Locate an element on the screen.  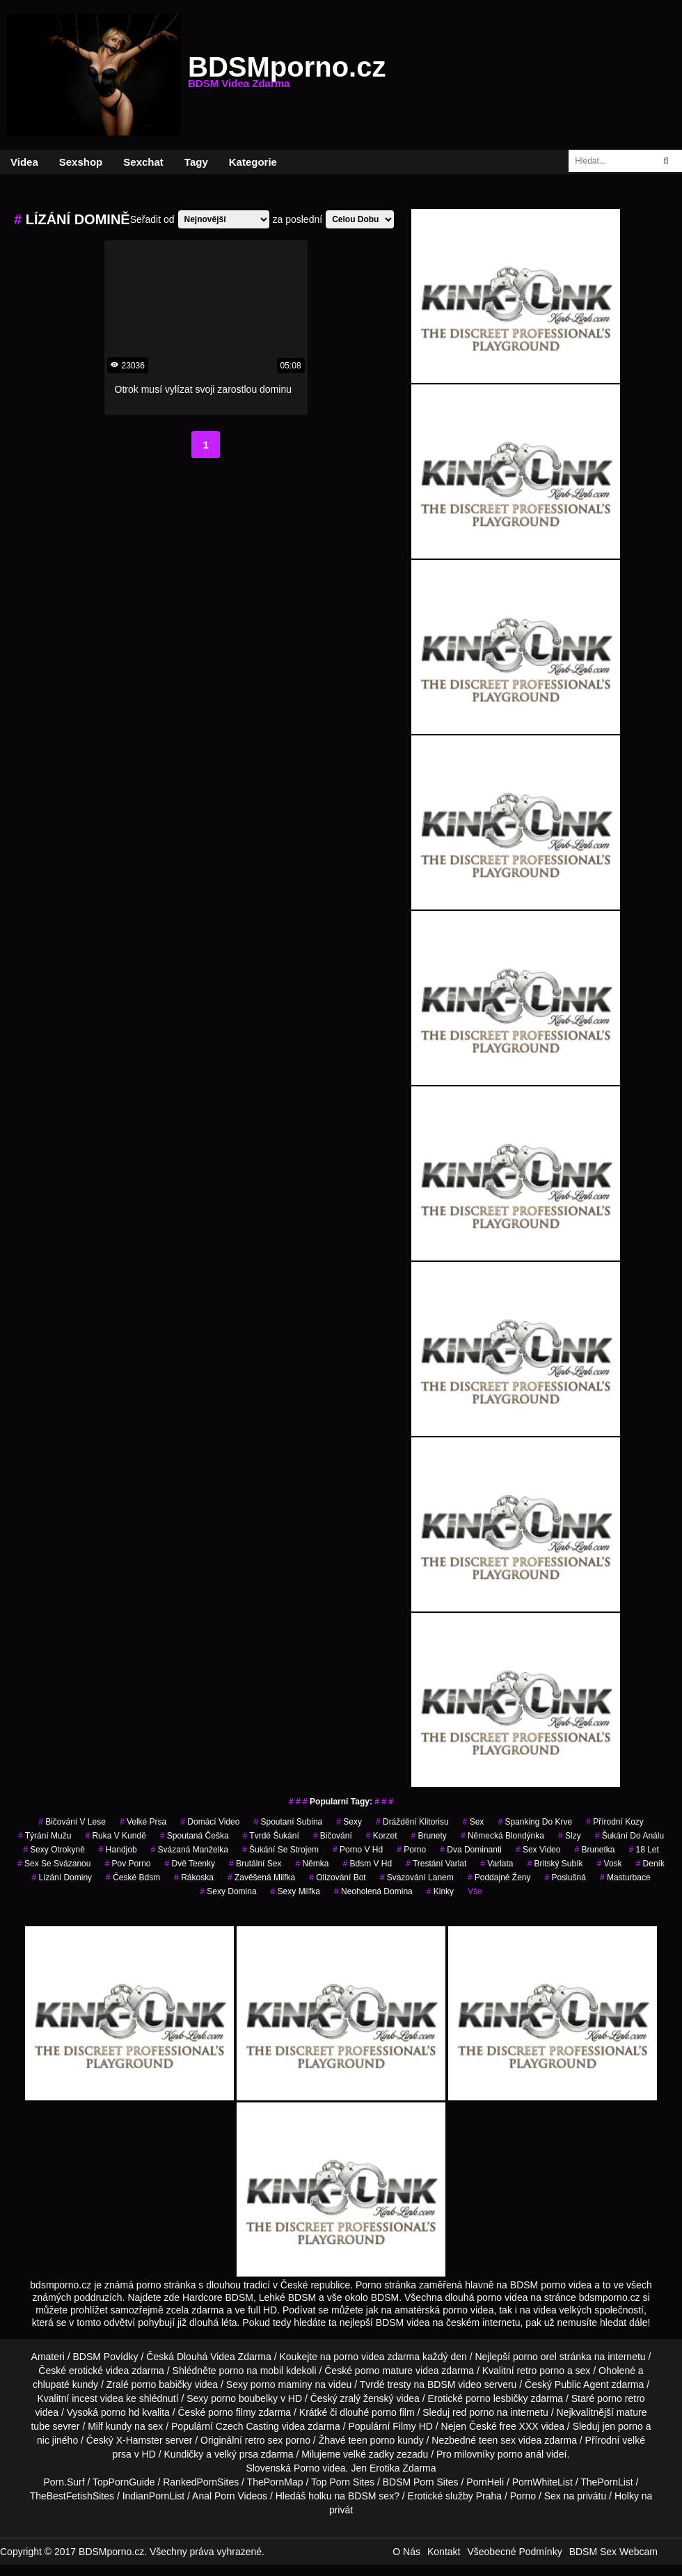
erotické videa is located at coordinates (99, 2370).